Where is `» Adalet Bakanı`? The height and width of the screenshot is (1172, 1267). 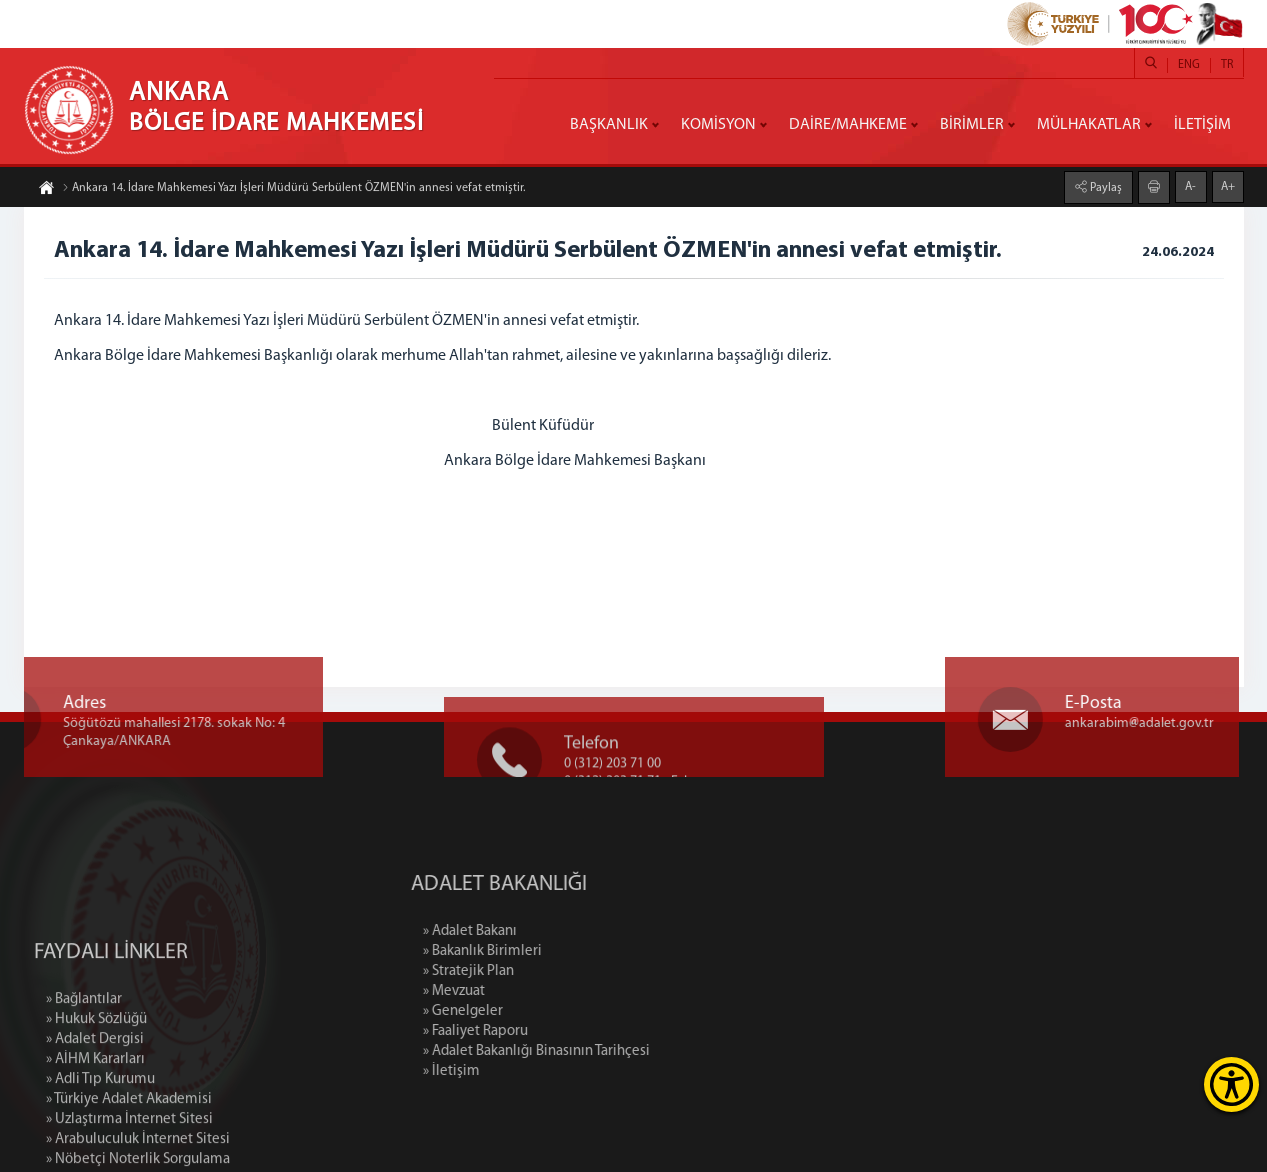
» Adalet Bakanı is located at coordinates (546, 931).